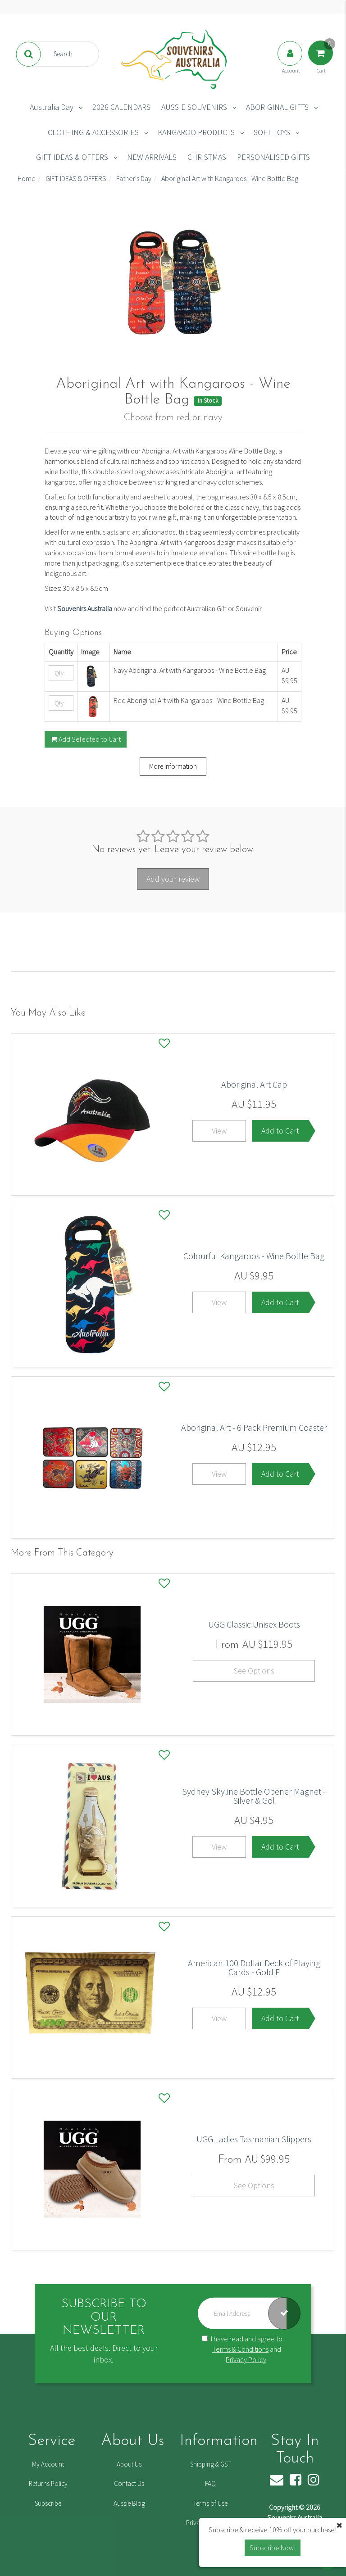  What do you see at coordinates (129, 2503) in the screenshot?
I see `Aussie Blog` at bounding box center [129, 2503].